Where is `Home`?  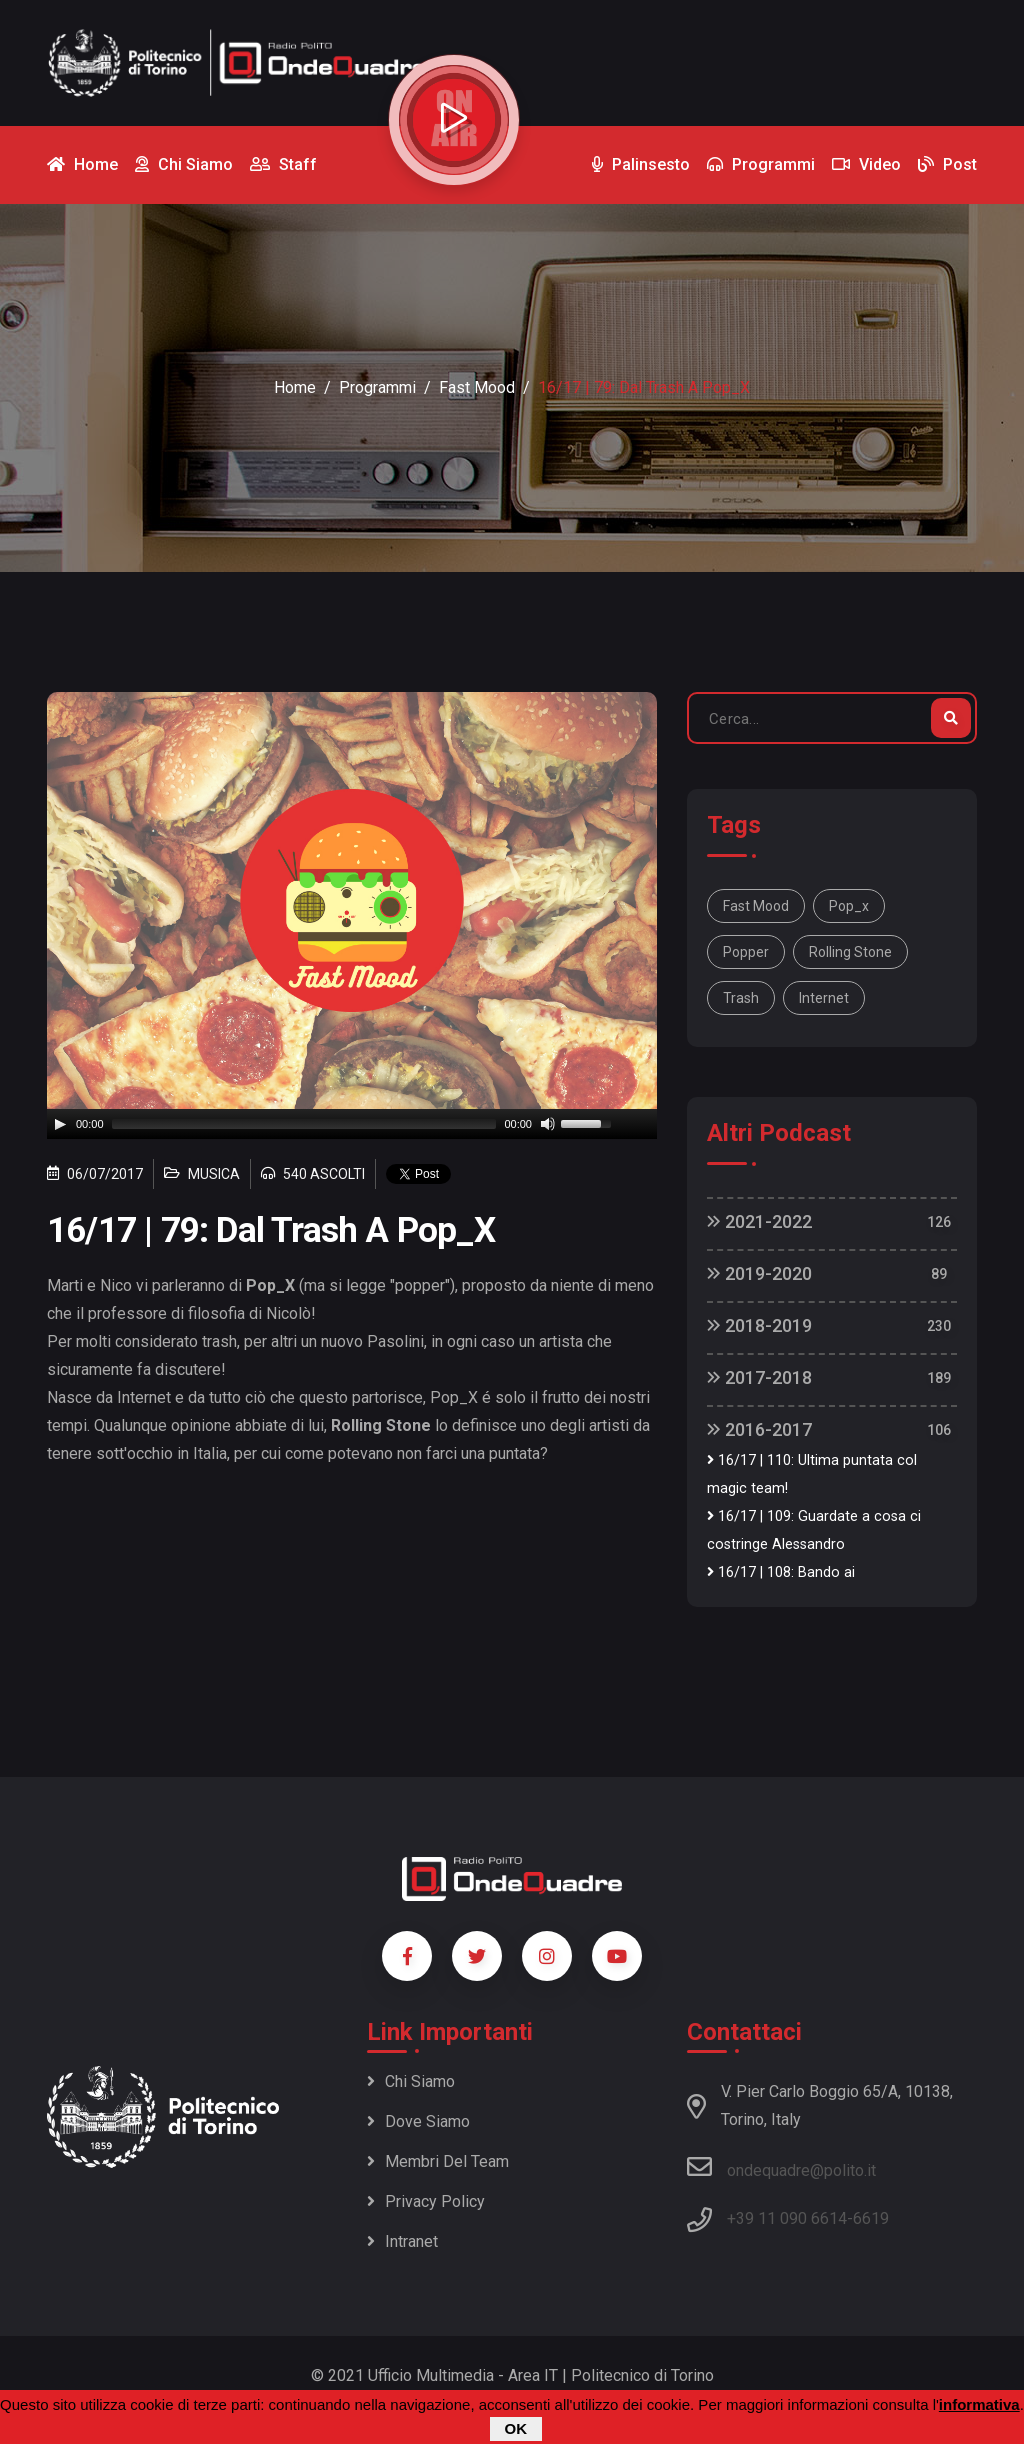
Home is located at coordinates (295, 387).